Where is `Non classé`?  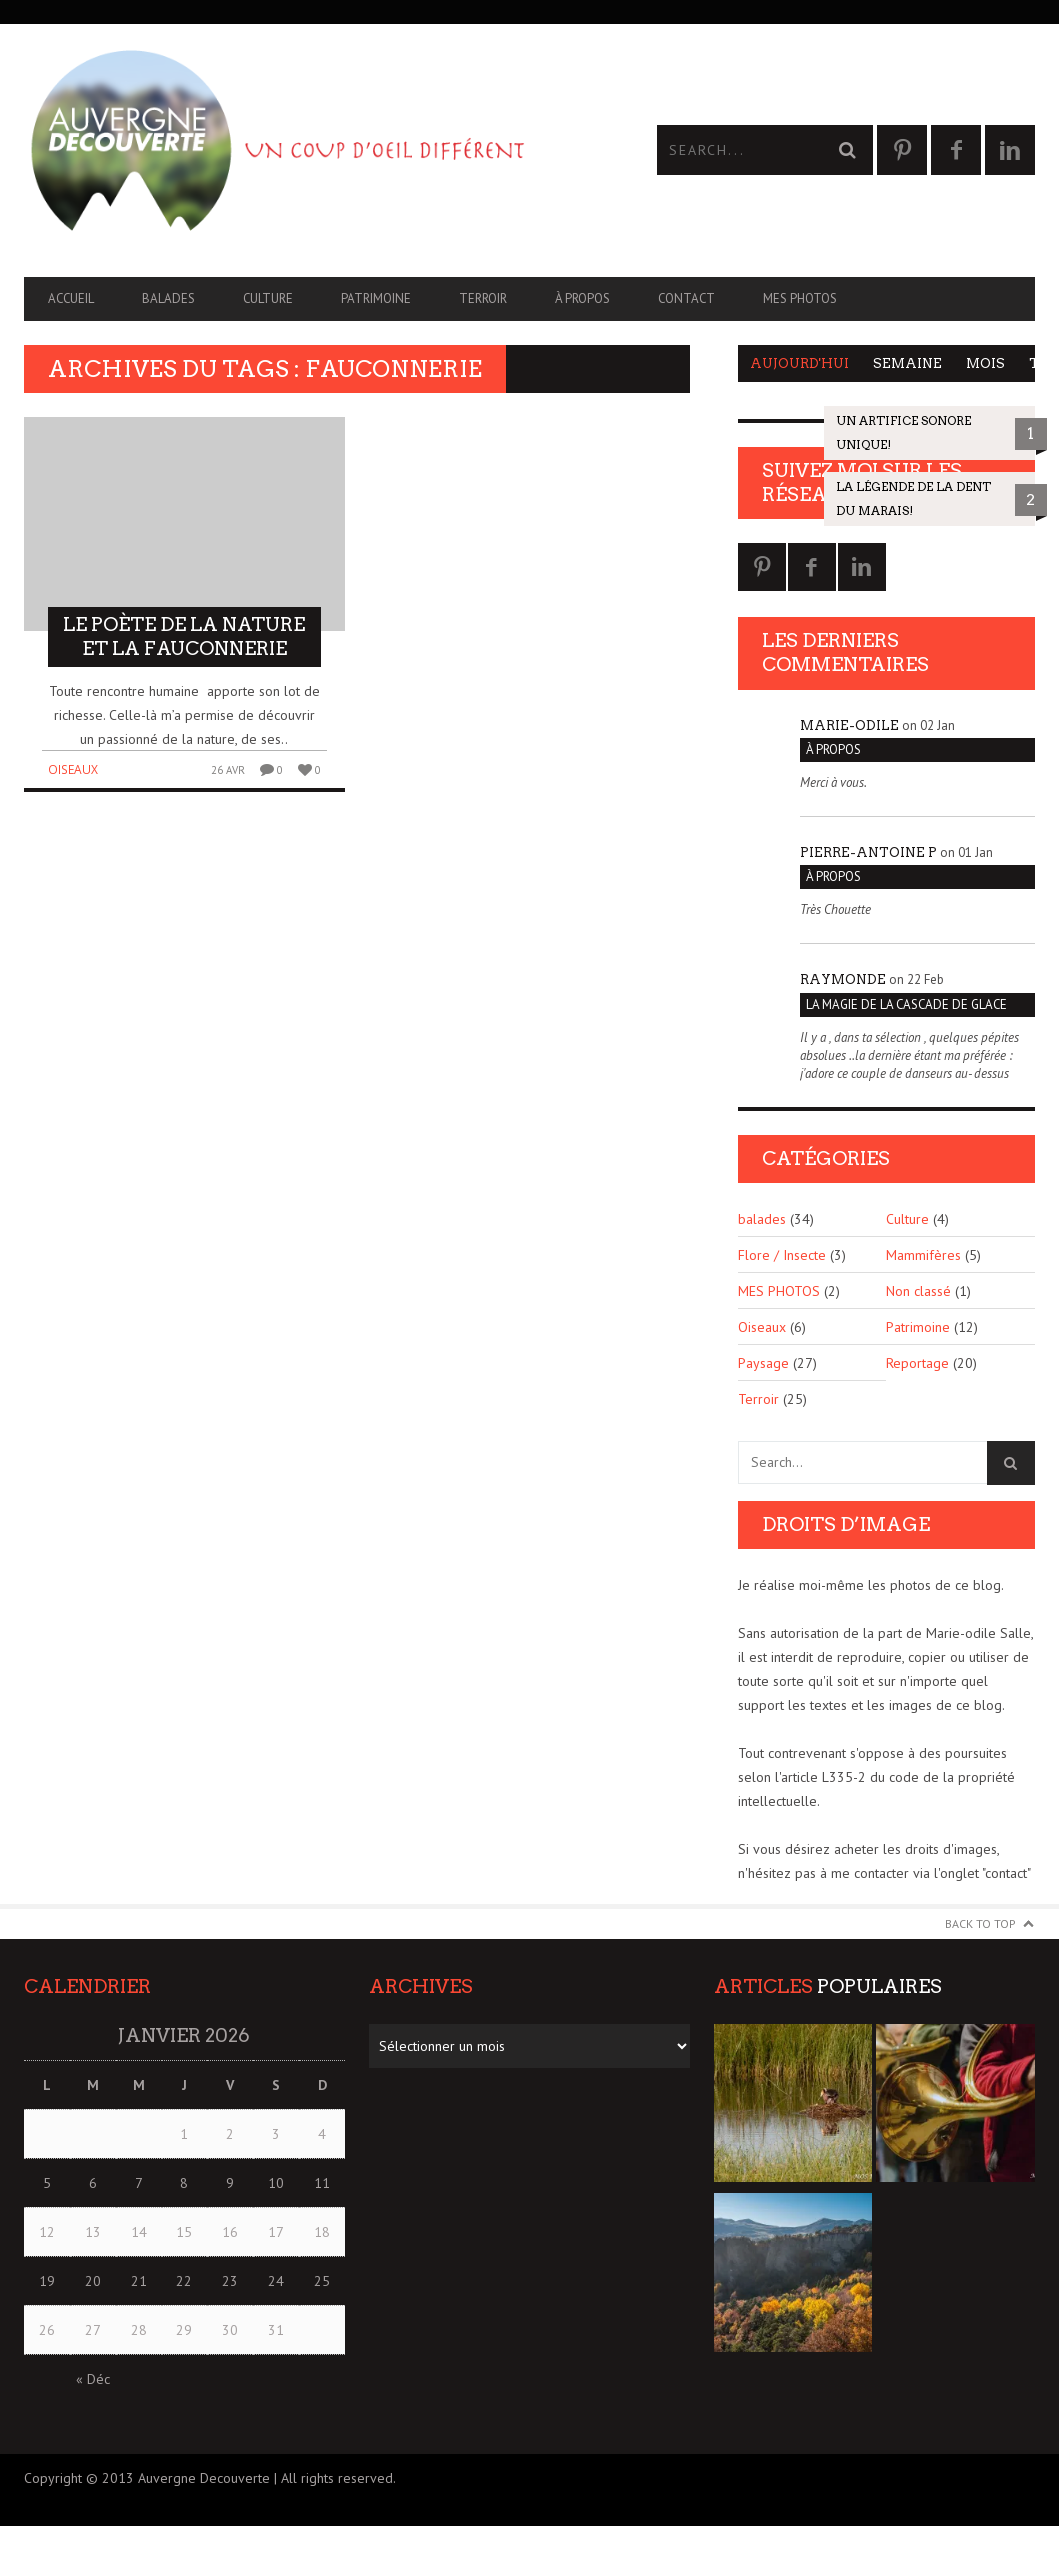 Non classé is located at coordinates (918, 1291).